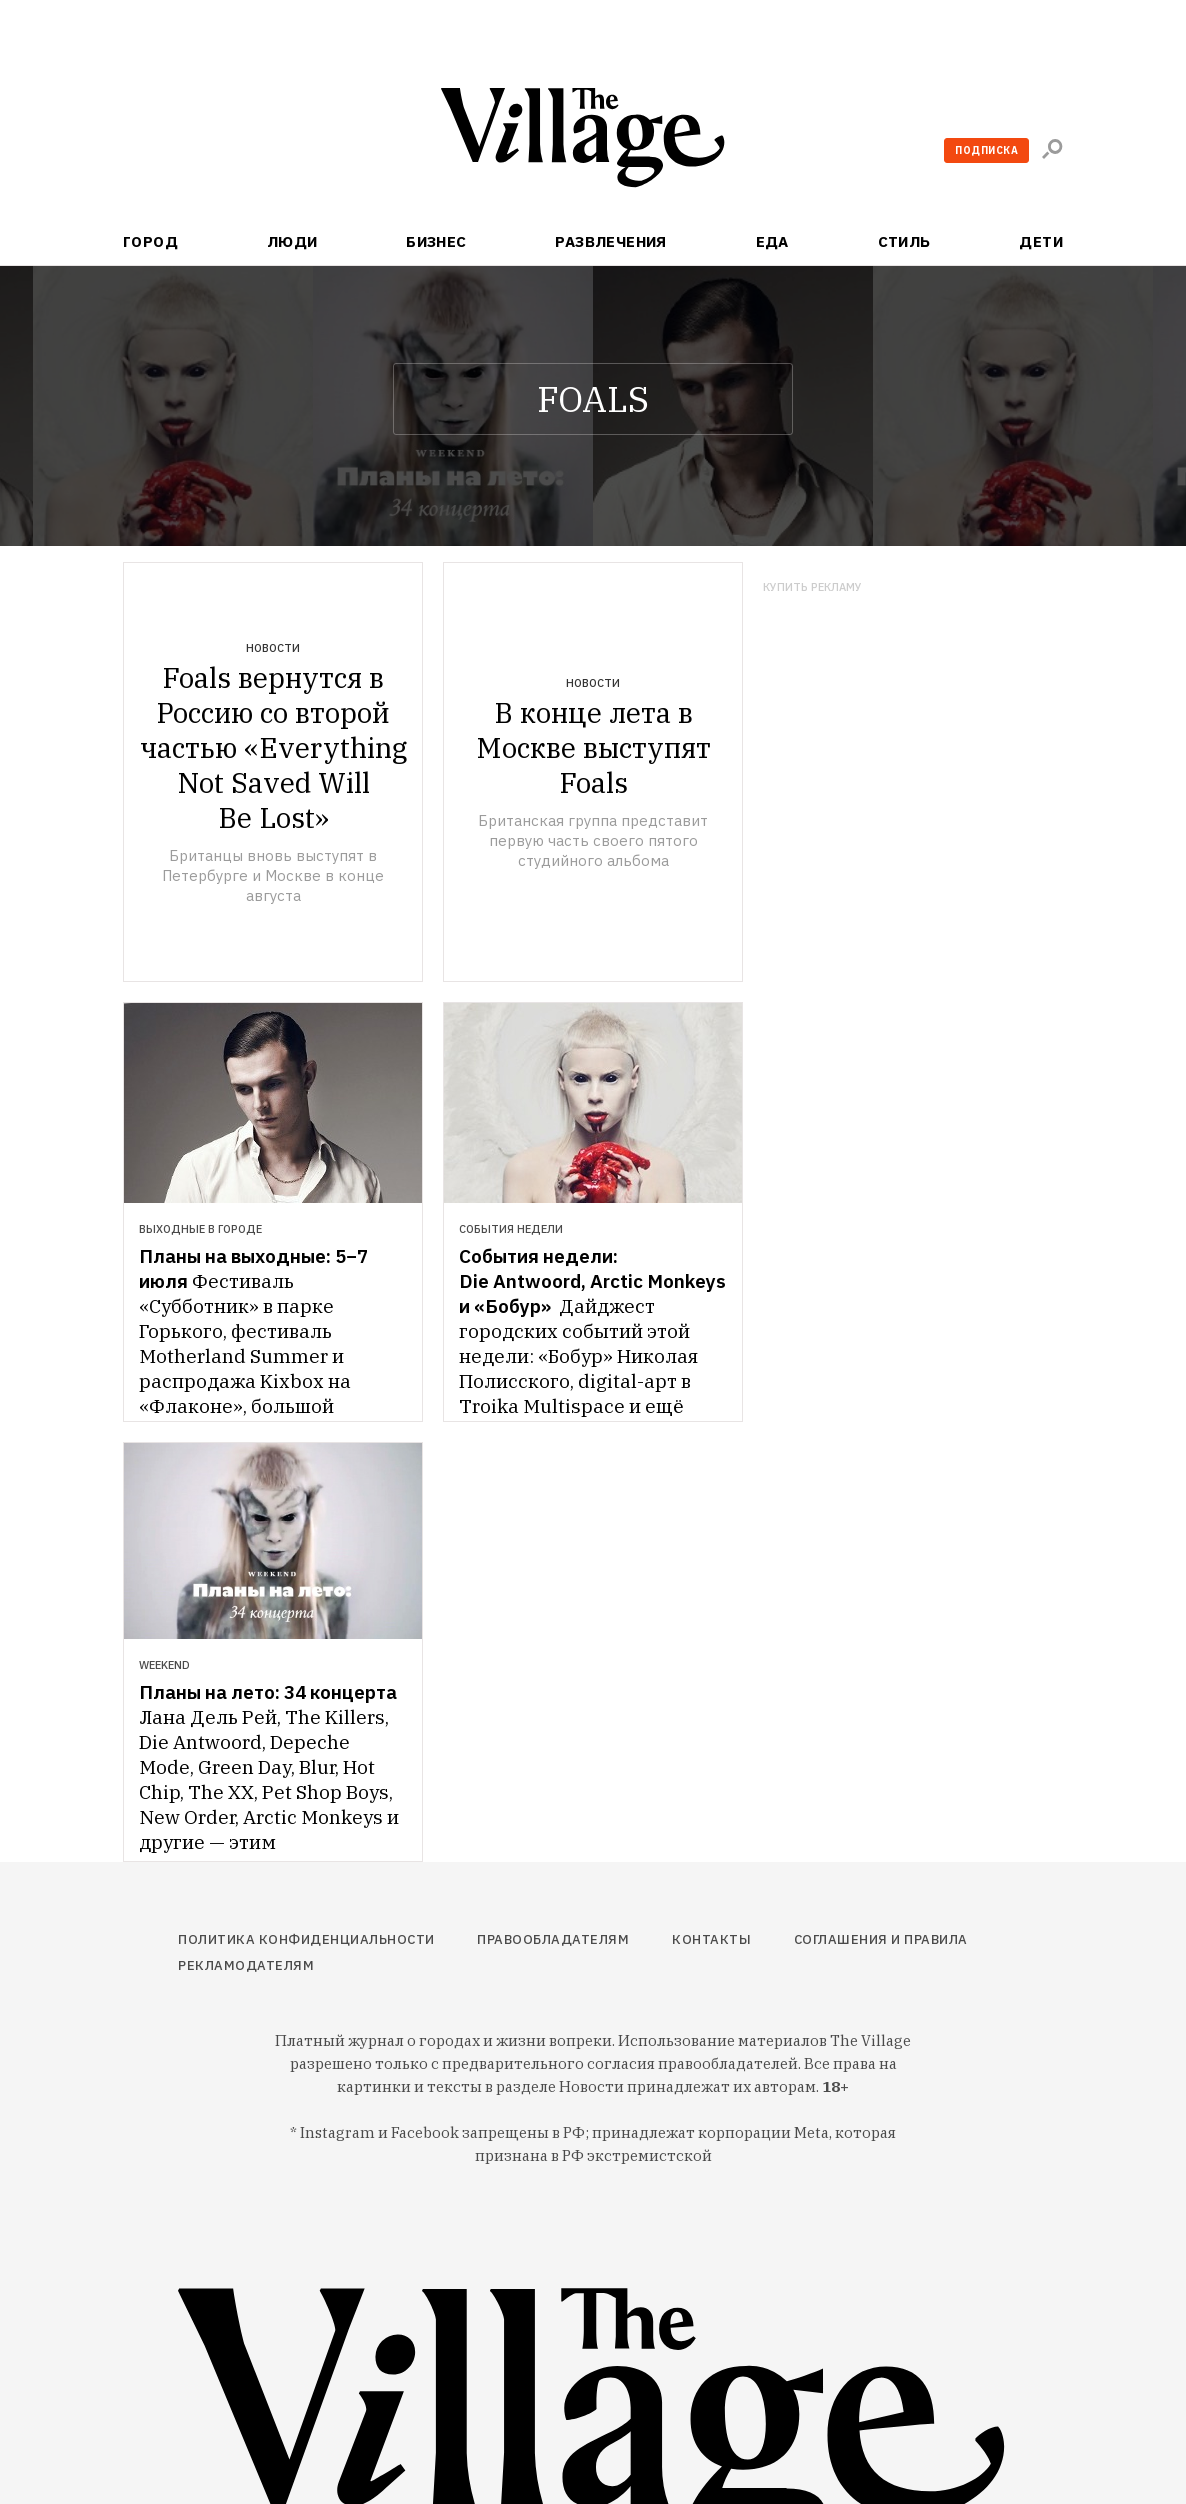 The height and width of the screenshot is (2504, 1186). I want to click on Новости, so click(273, 648).